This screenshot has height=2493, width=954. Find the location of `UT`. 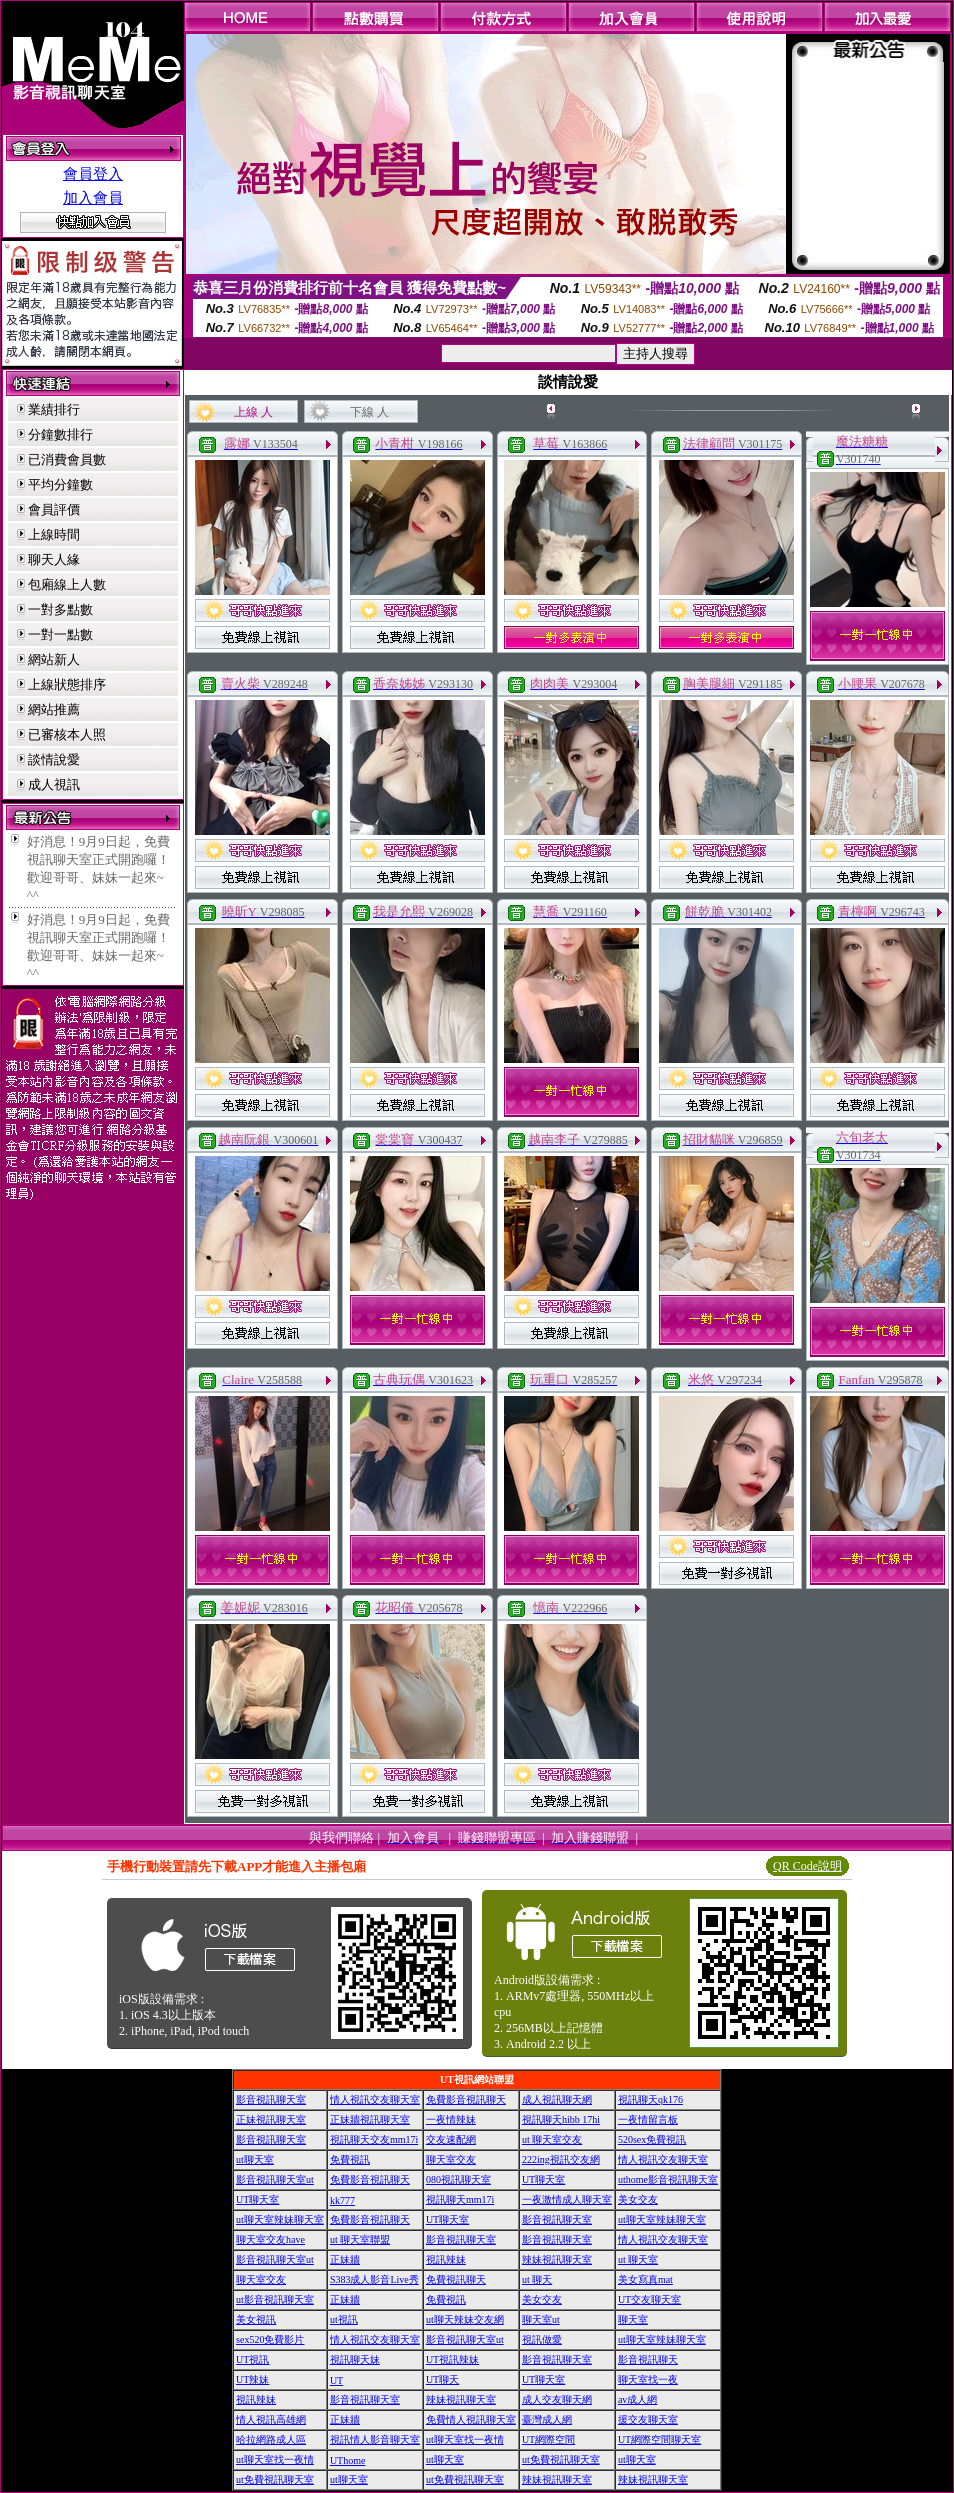

UT is located at coordinates (336, 2380).